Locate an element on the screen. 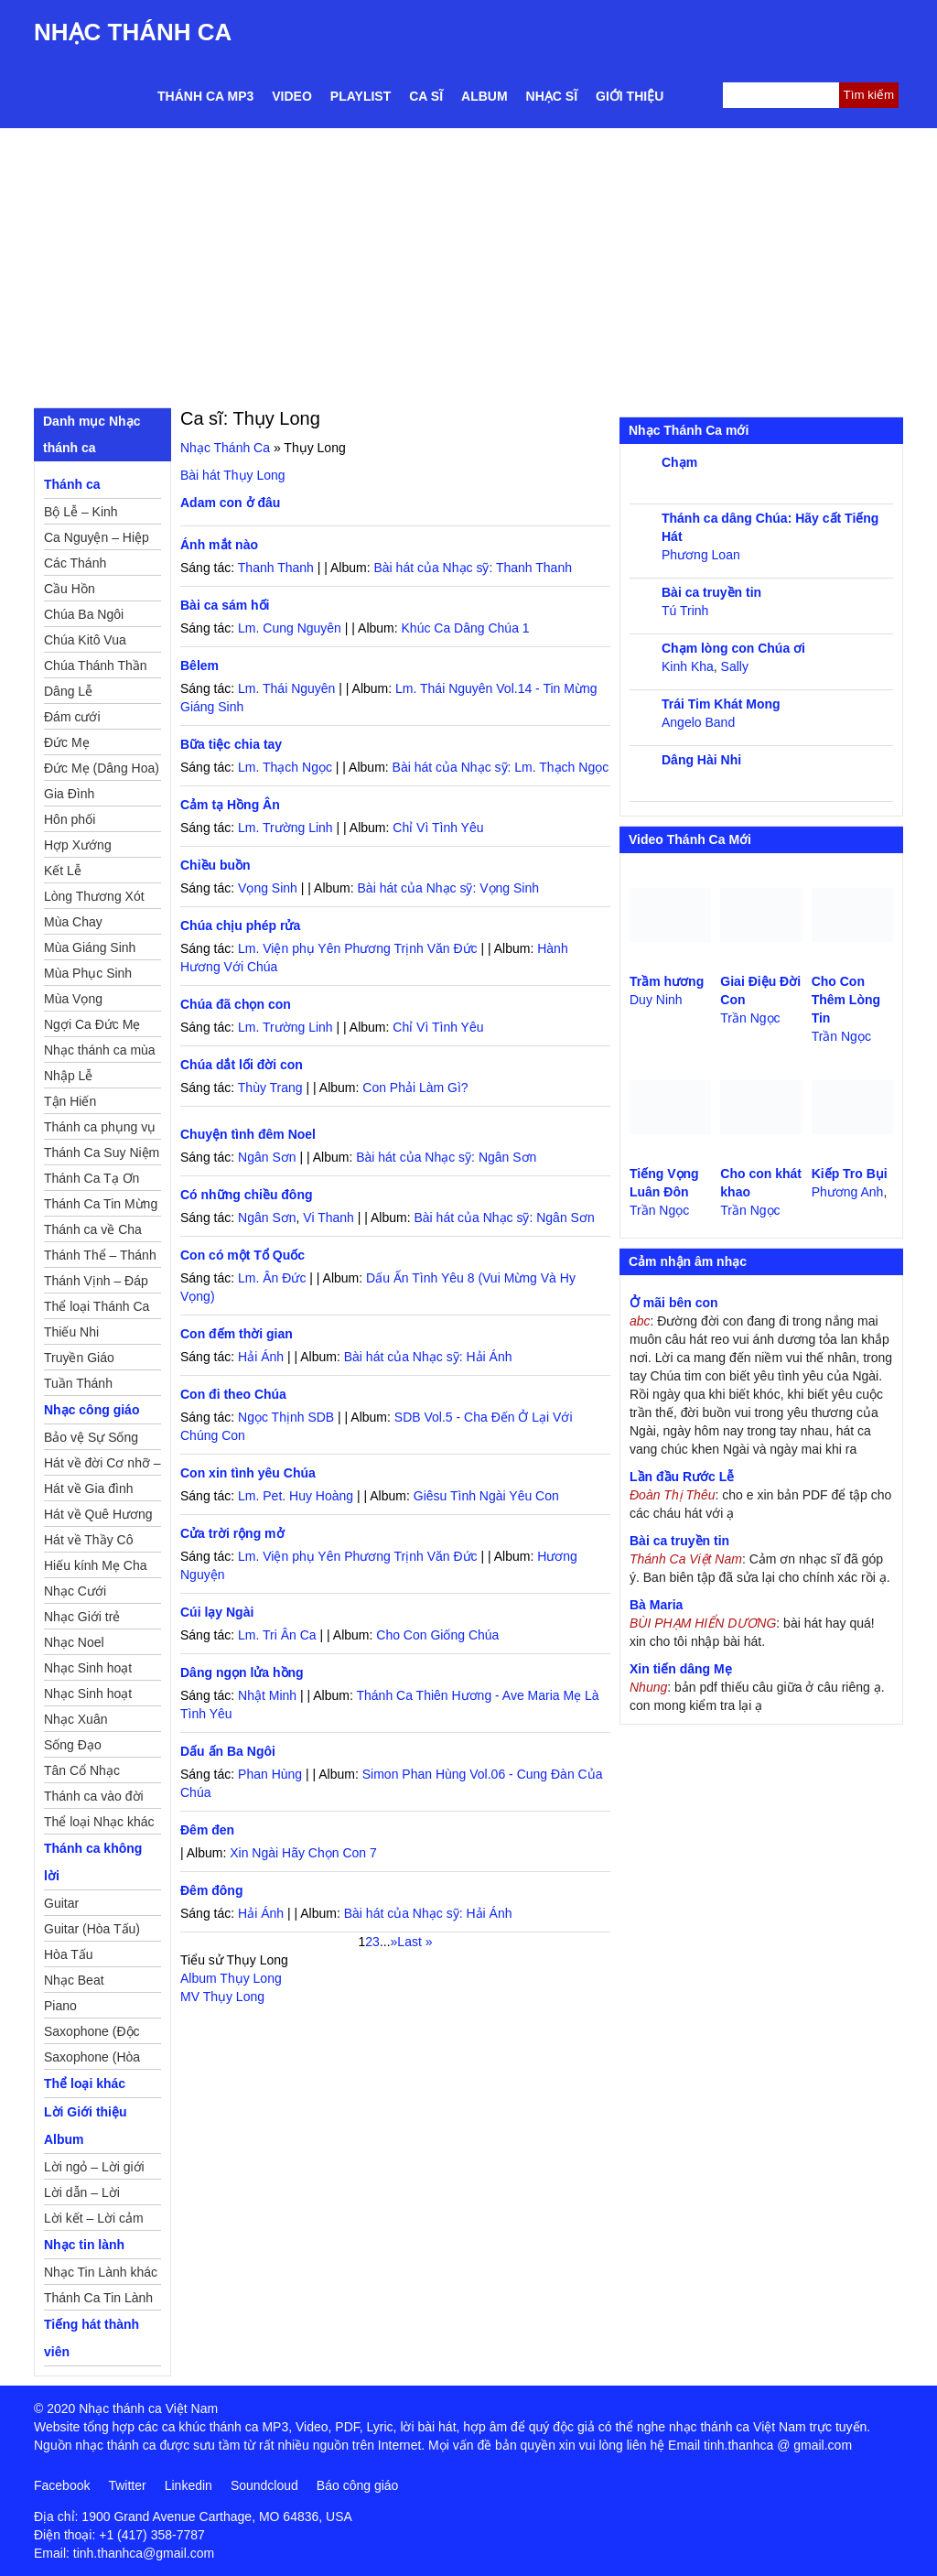 This screenshot has height=2576, width=937. Ánh mắt nào is located at coordinates (219, 544).